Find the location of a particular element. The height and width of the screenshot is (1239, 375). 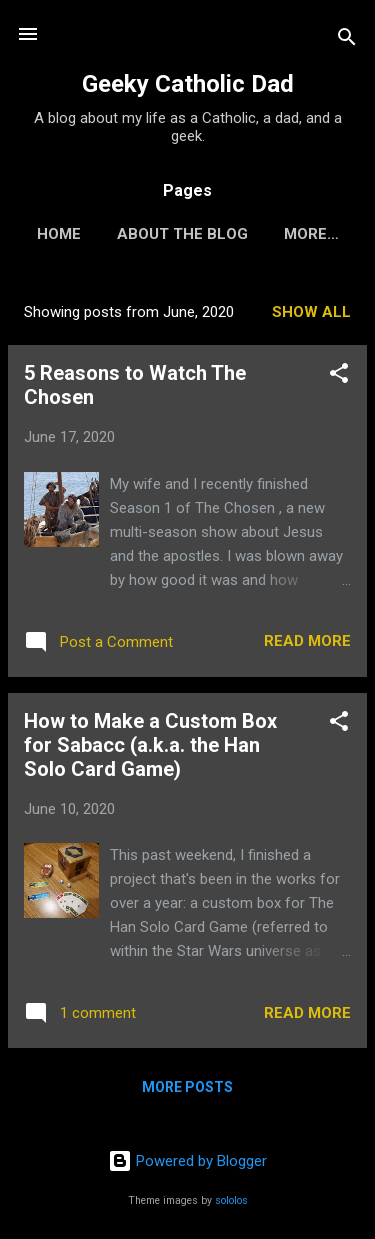

Powered by Blogger is located at coordinates (187, 1161).